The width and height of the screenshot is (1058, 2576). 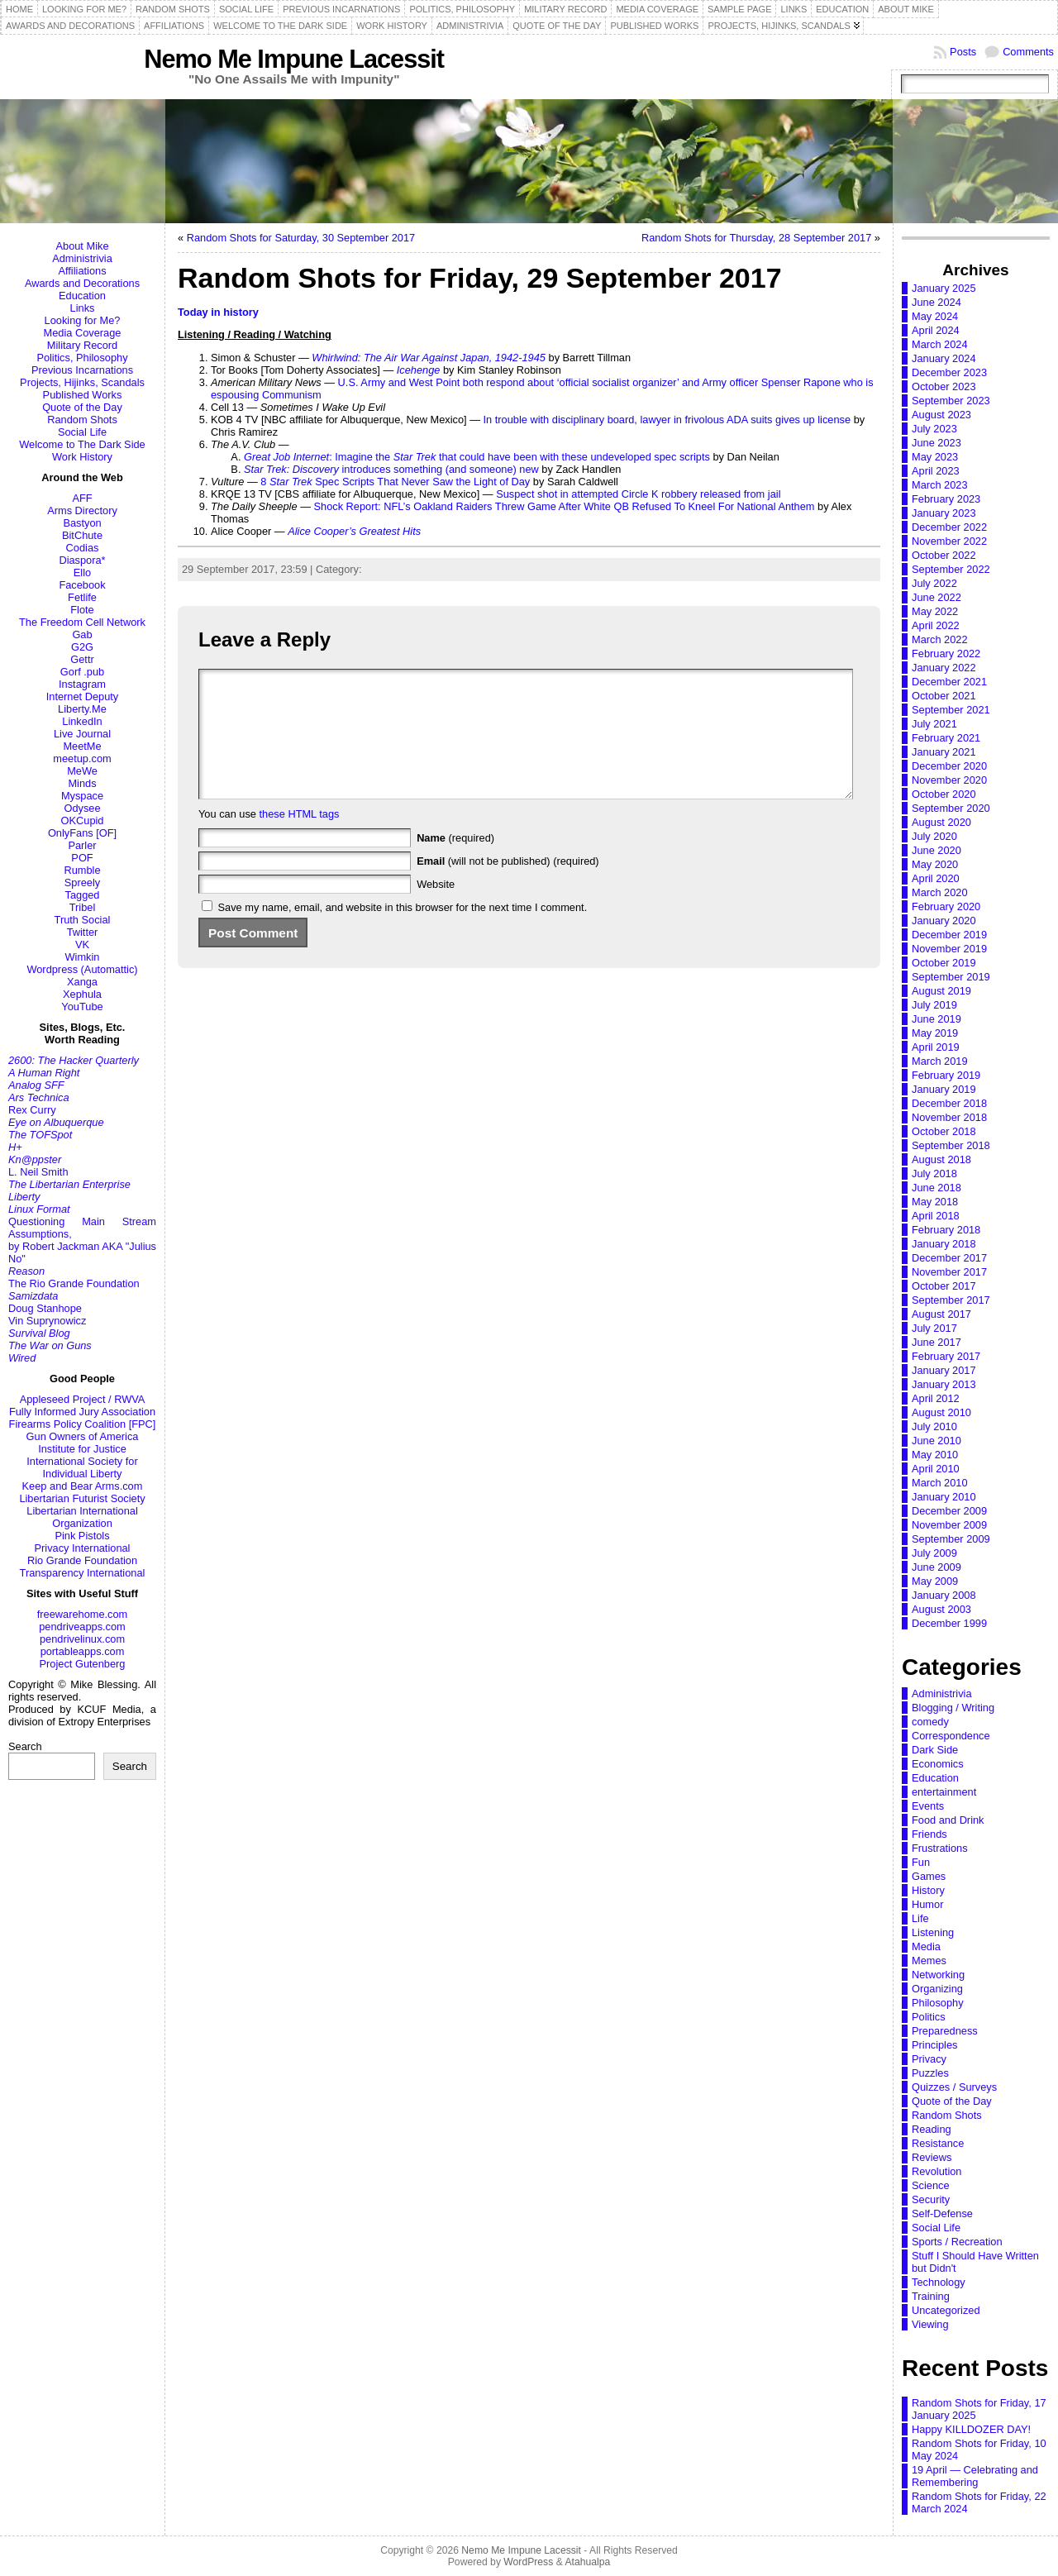 What do you see at coordinates (935, 864) in the screenshot?
I see `May 2020` at bounding box center [935, 864].